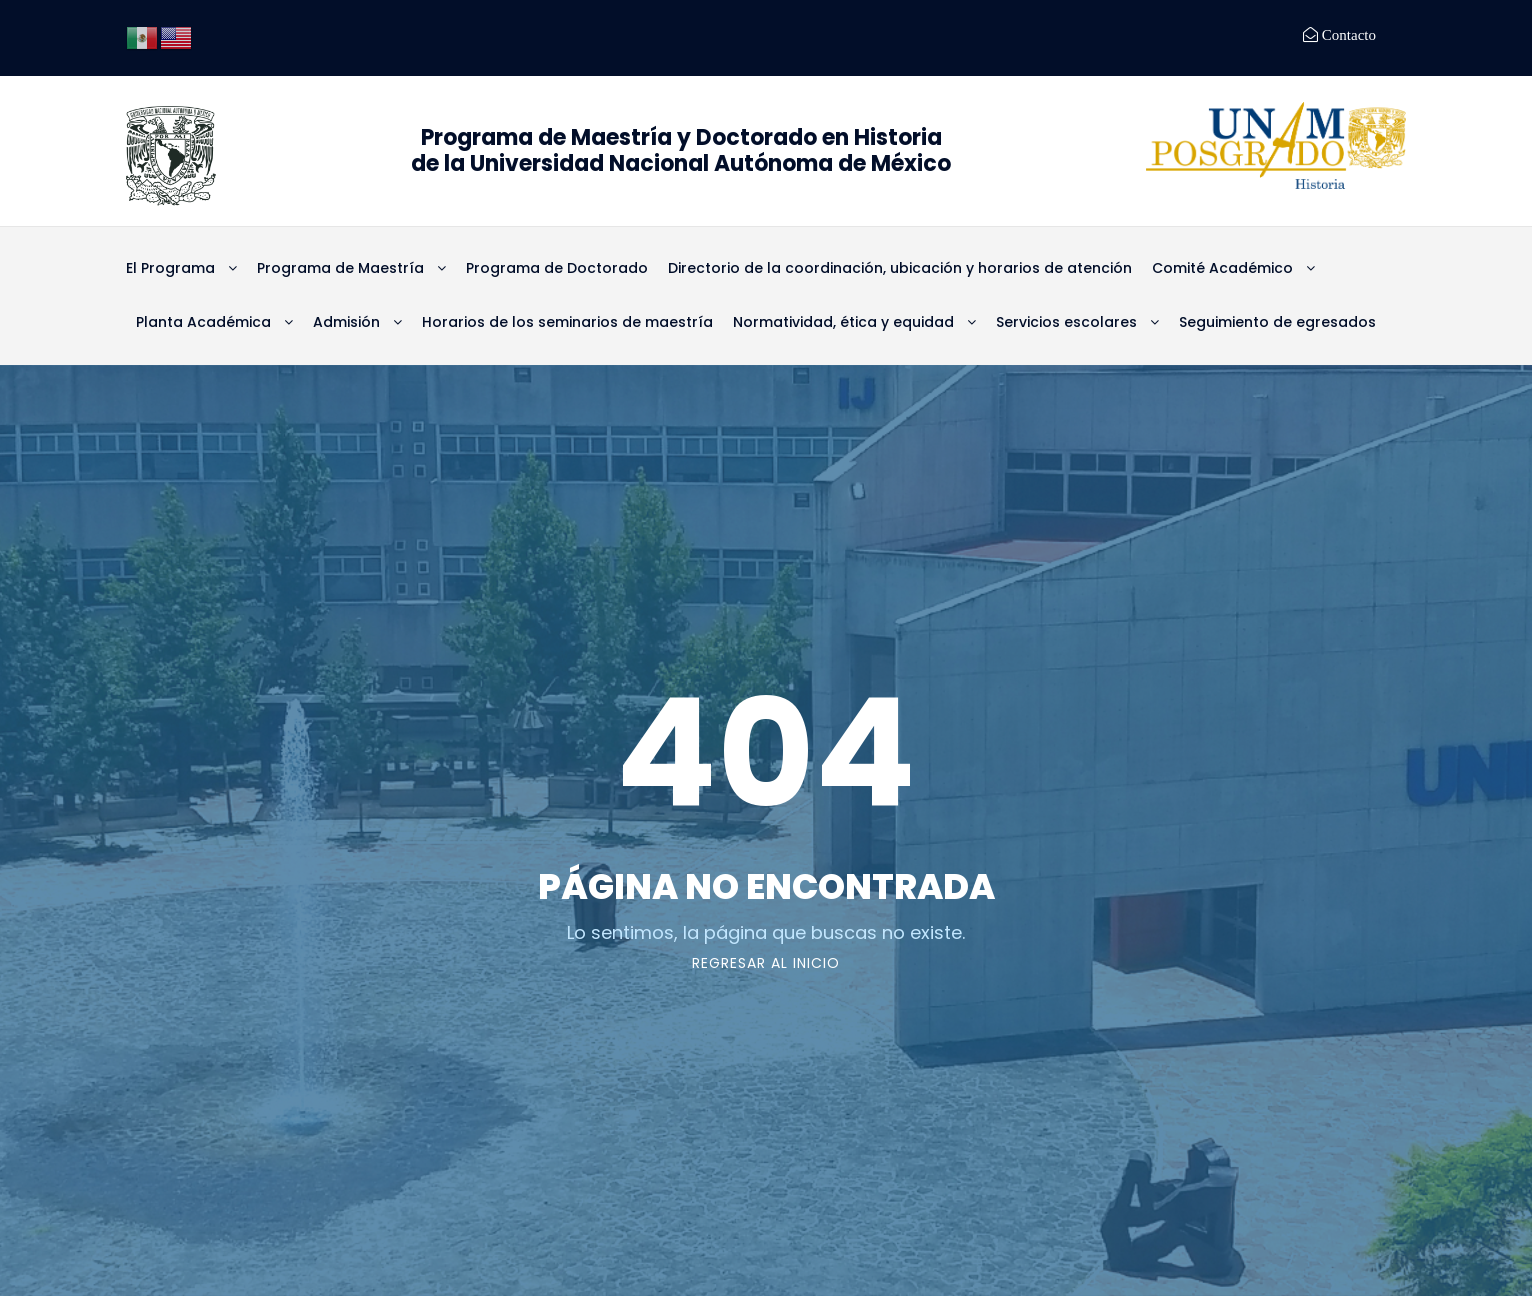 The width and height of the screenshot is (1532, 1296). I want to click on Directorio de la coordinación, ubicación y horarios de atención, so click(900, 268).